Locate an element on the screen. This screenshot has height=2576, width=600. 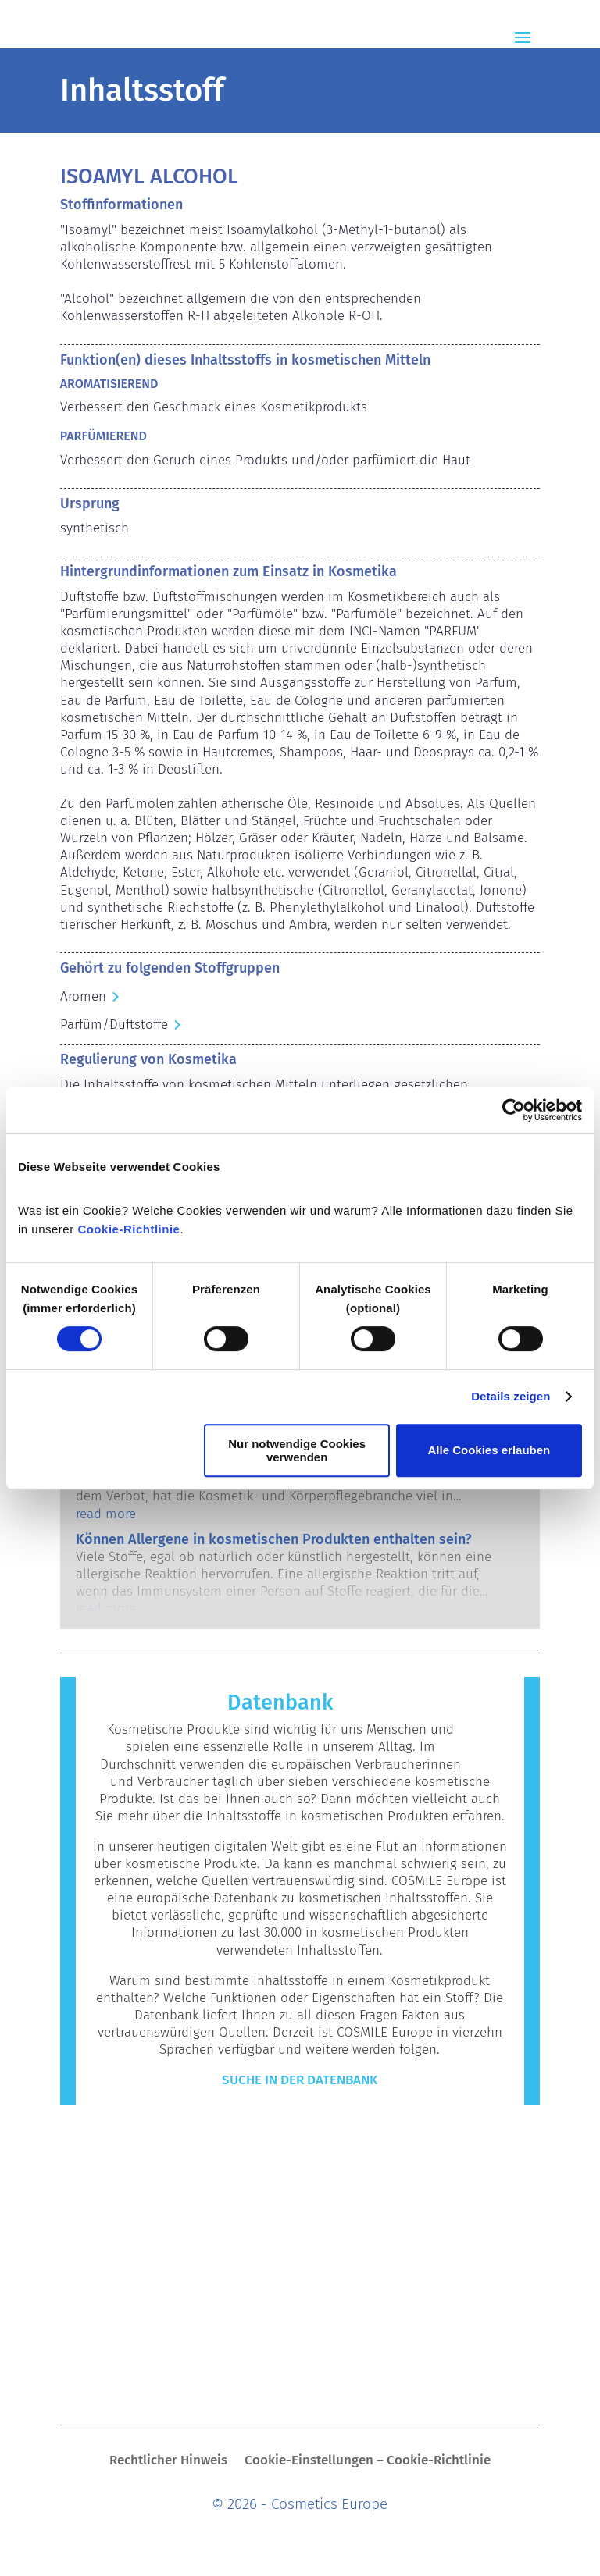
Rechtlicher Hinweis is located at coordinates (168, 2461).